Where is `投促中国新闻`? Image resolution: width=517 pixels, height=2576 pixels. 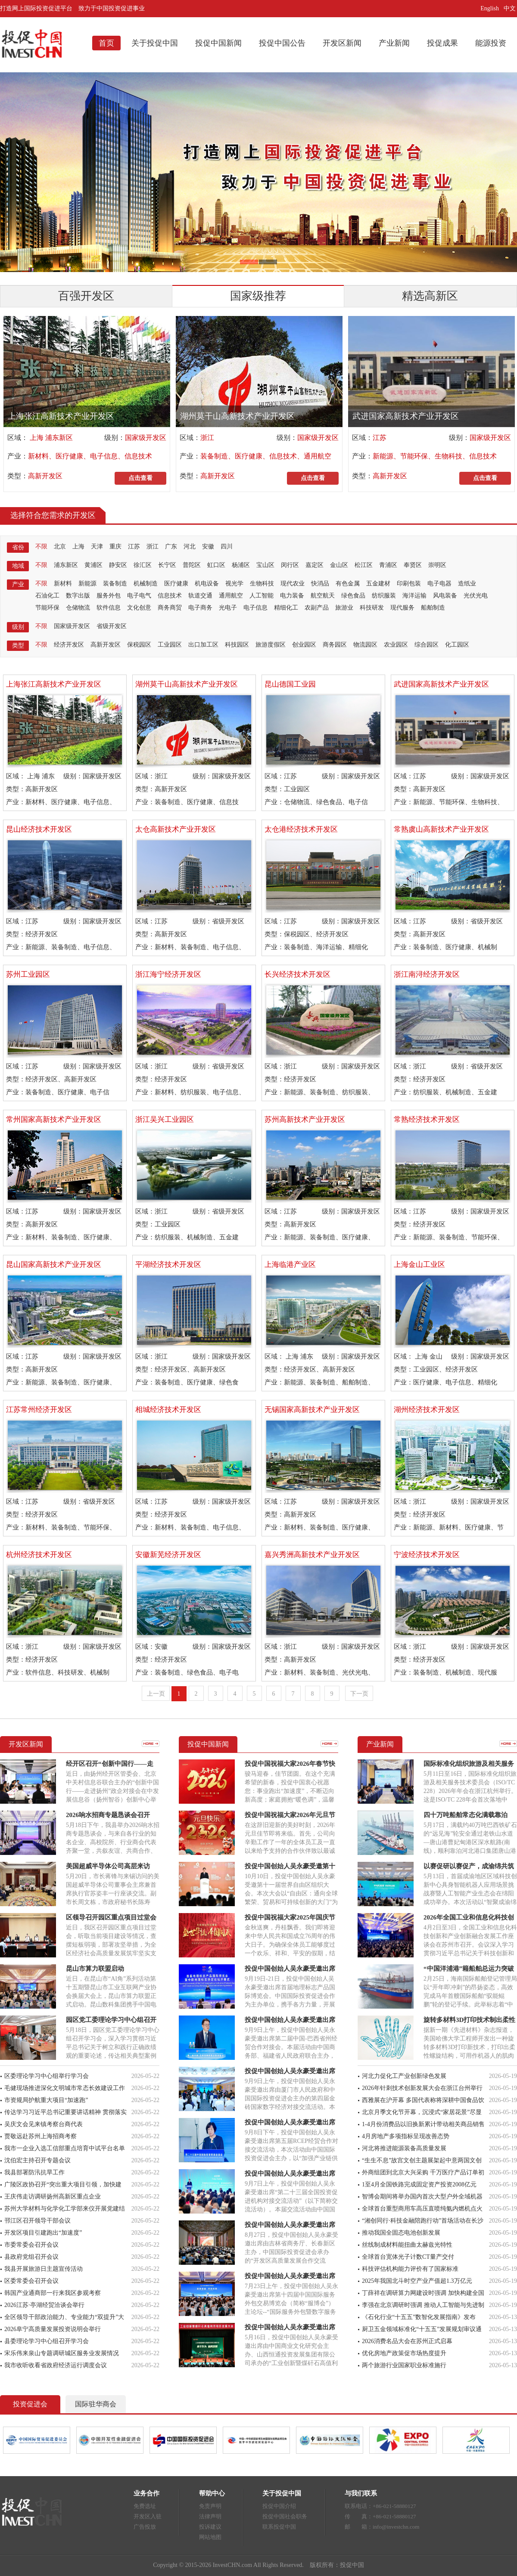
投促中国新闻 is located at coordinates (218, 43).